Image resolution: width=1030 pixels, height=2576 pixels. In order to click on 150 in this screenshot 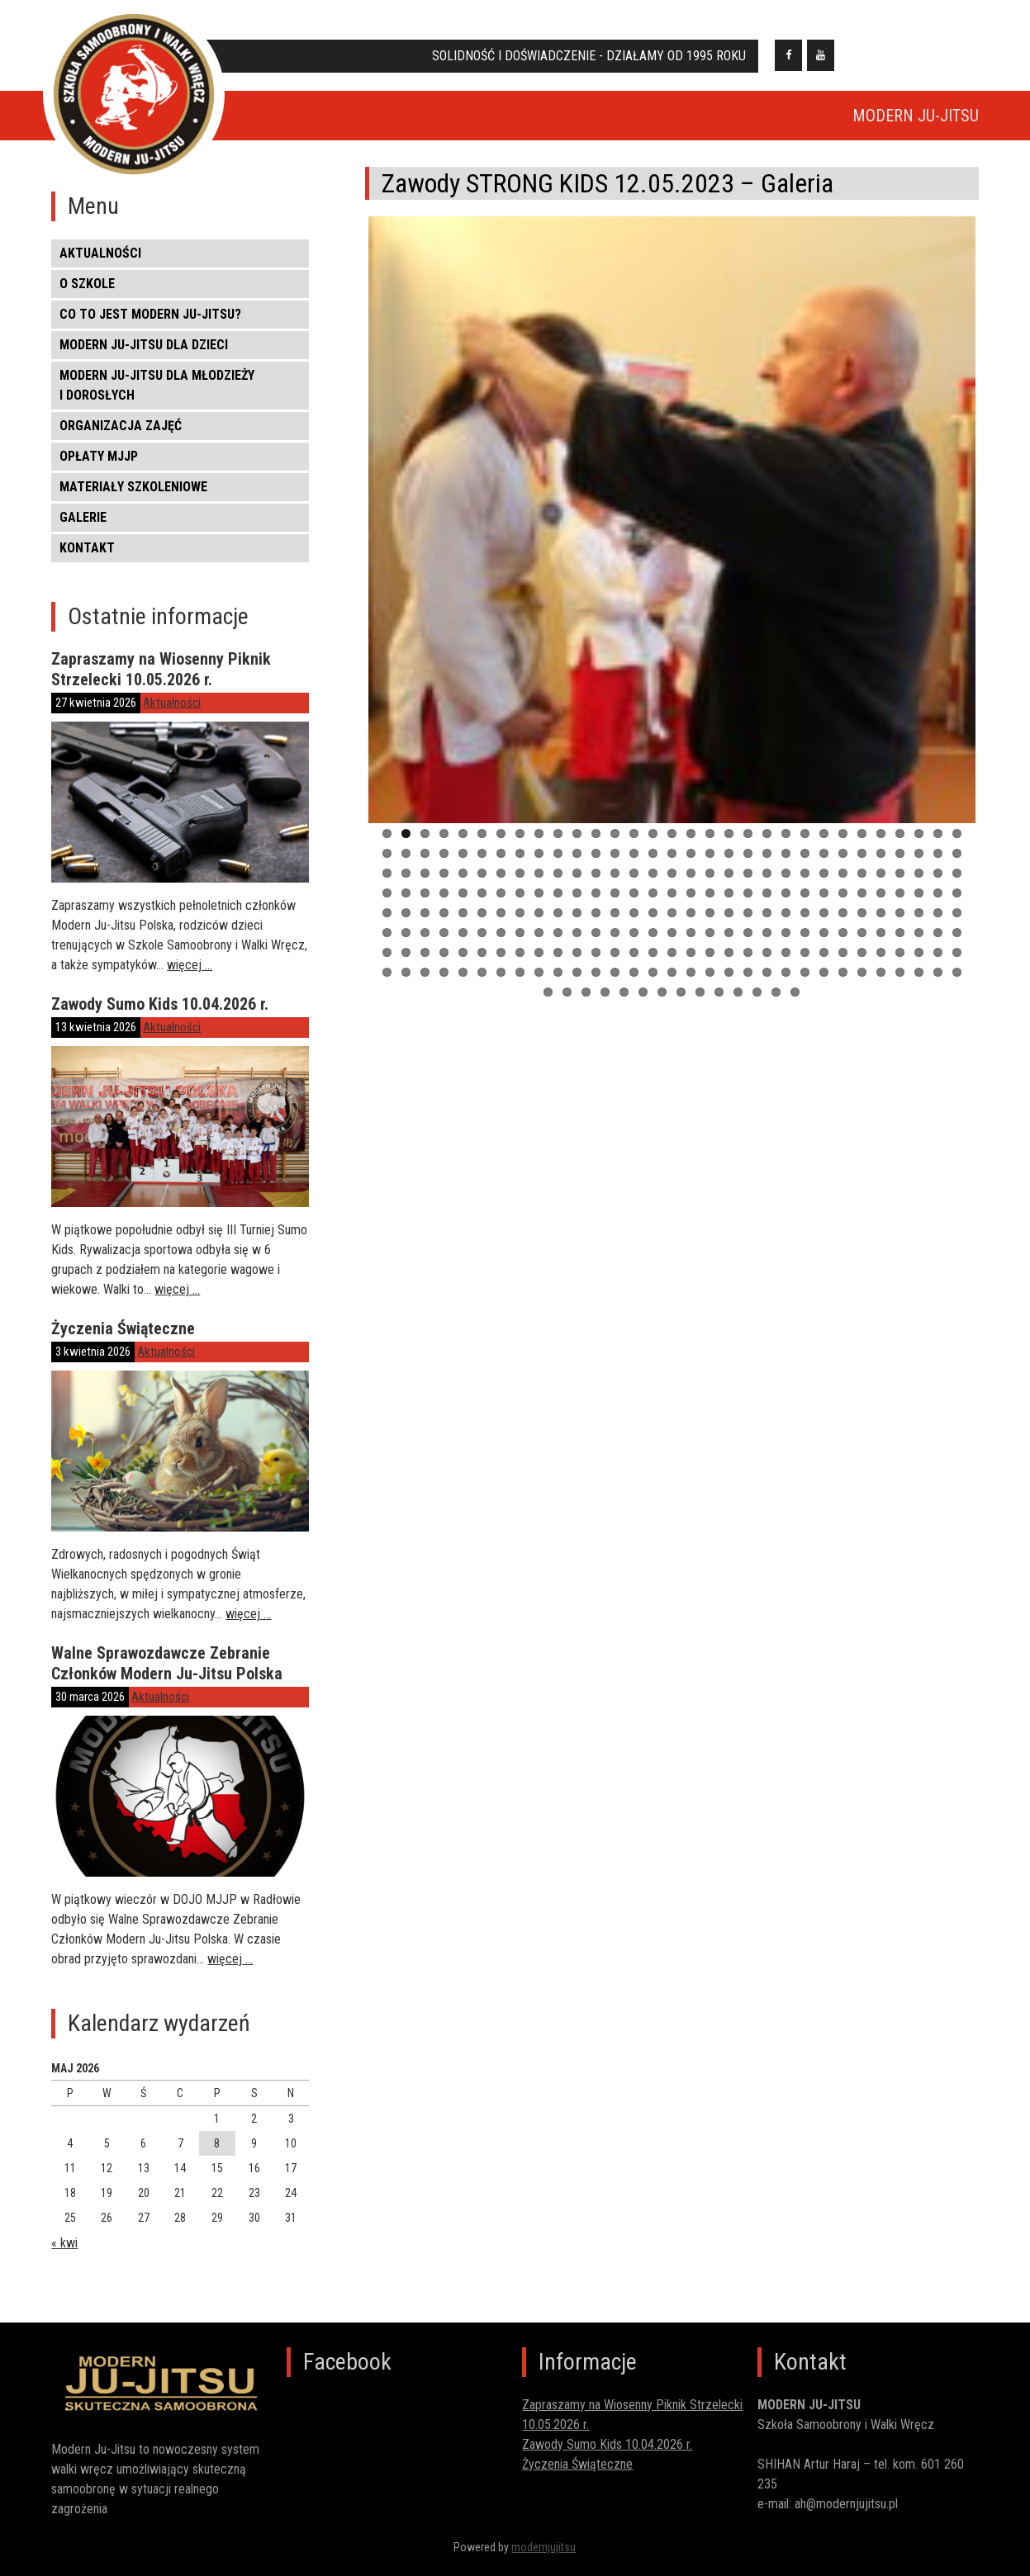, I will do `click(861, 919)`.